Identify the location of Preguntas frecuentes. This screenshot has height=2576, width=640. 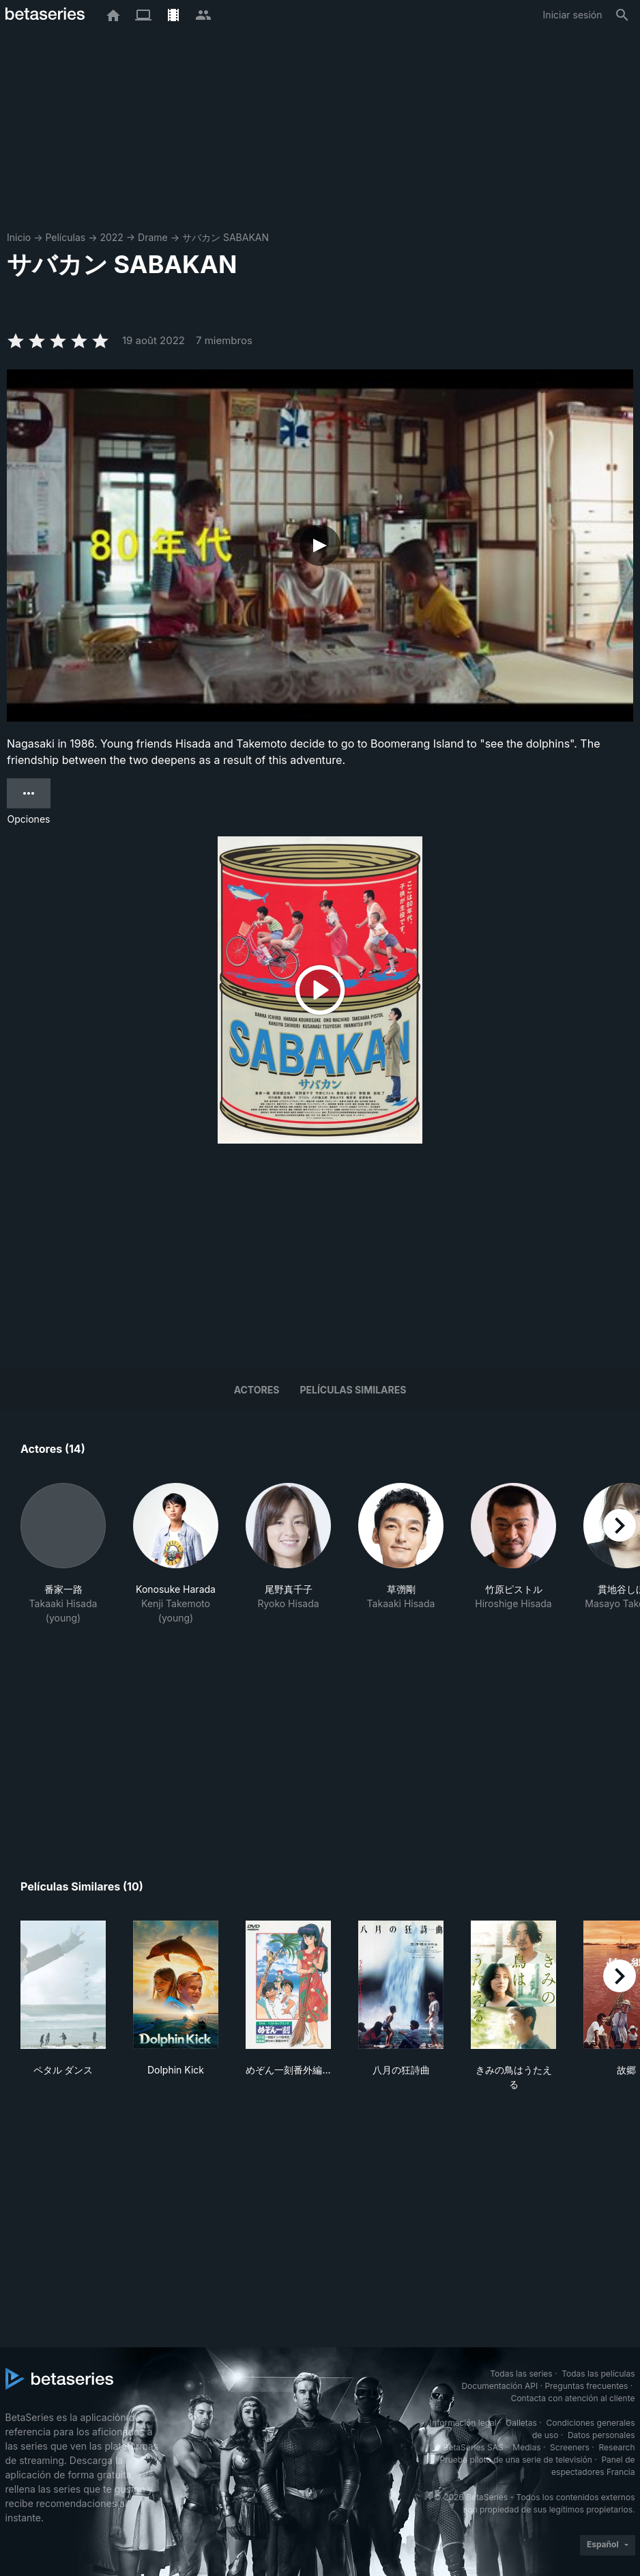
(586, 2386).